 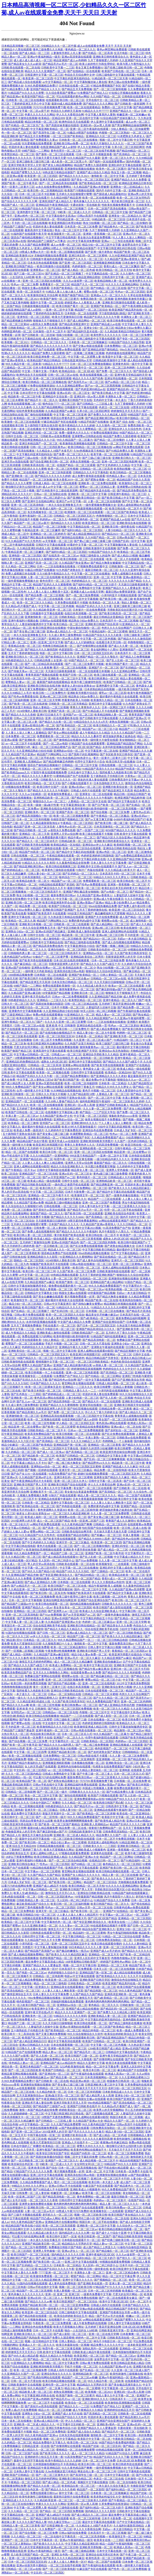 I want to click on 色就色欧美综合在线影院, so click(x=126, y=1361).